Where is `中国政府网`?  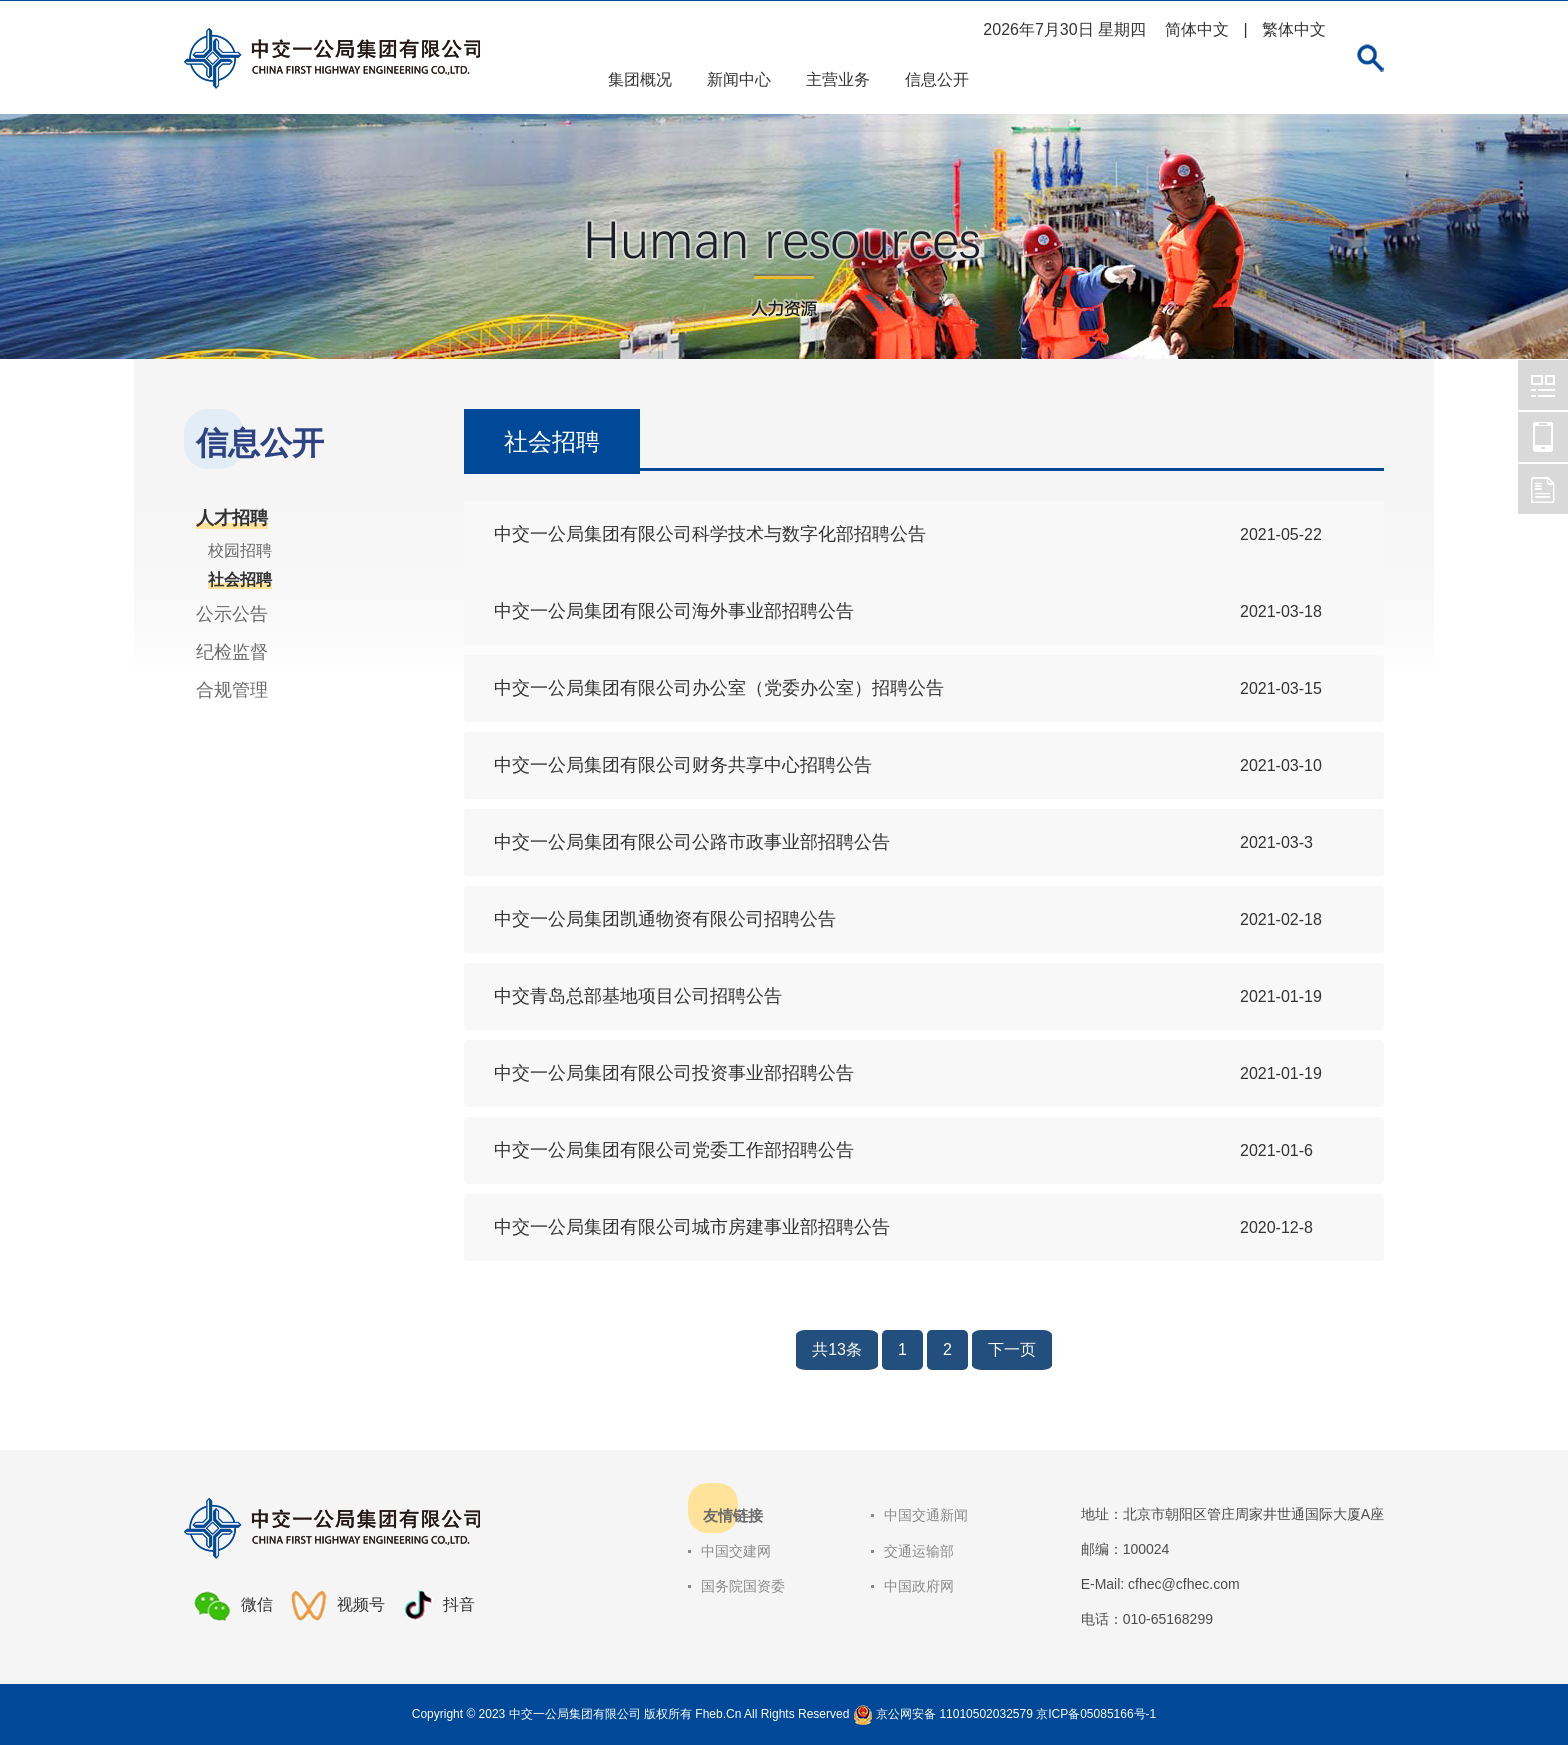
中国政府网 is located at coordinates (919, 1586).